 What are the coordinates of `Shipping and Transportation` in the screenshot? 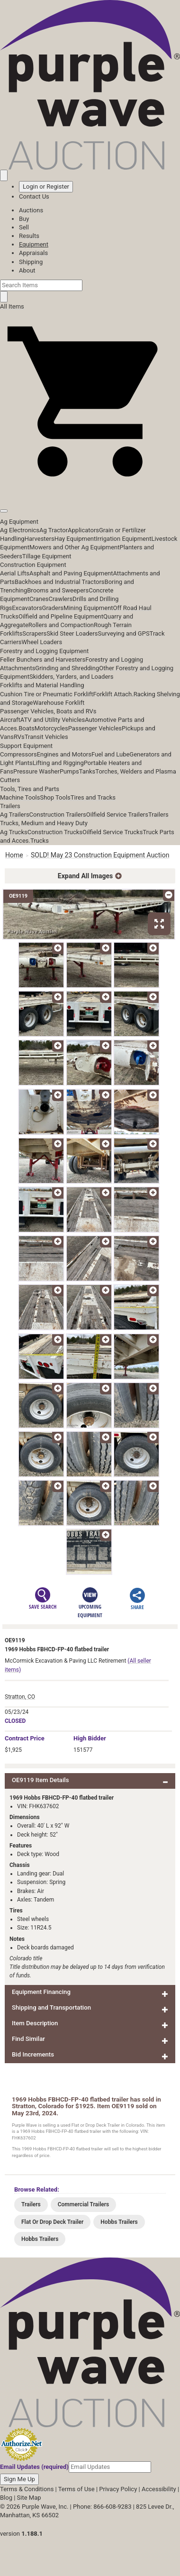 It's located at (51, 2007).